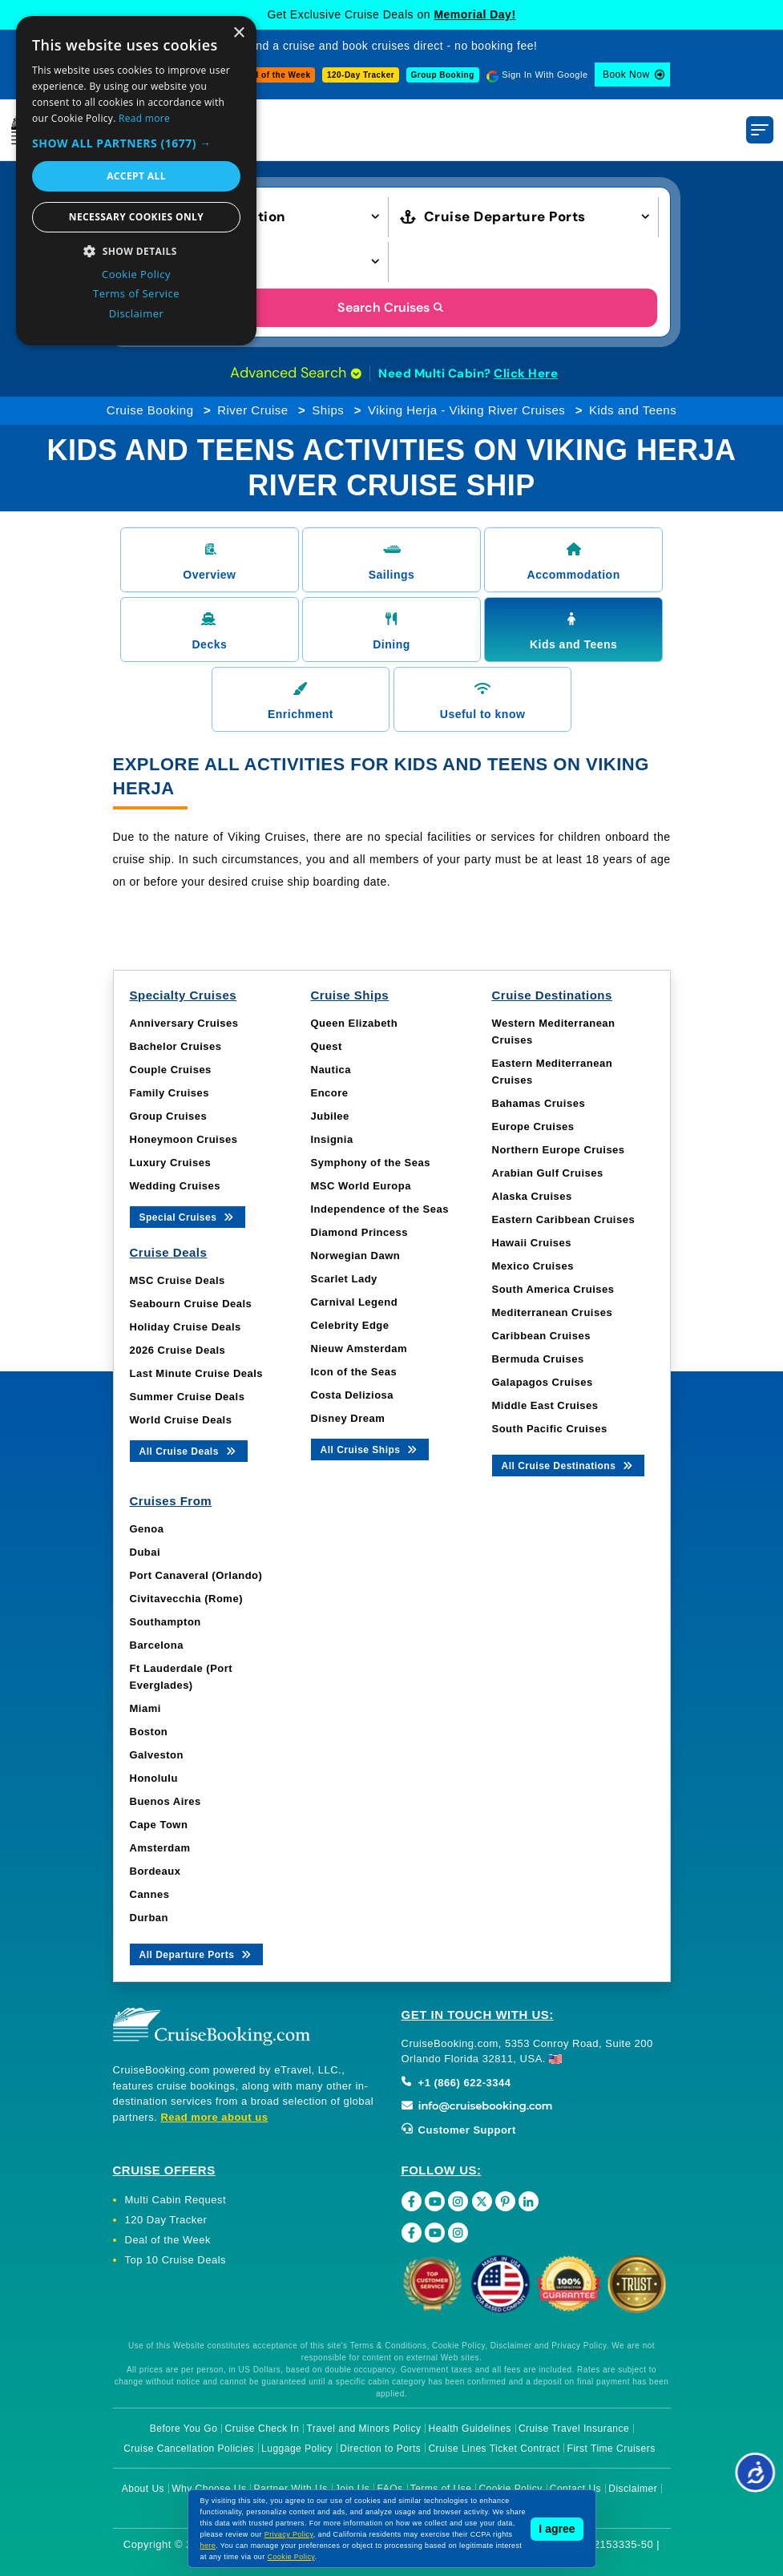  Describe the element at coordinates (348, 1418) in the screenshot. I see `Disney Dream` at that location.